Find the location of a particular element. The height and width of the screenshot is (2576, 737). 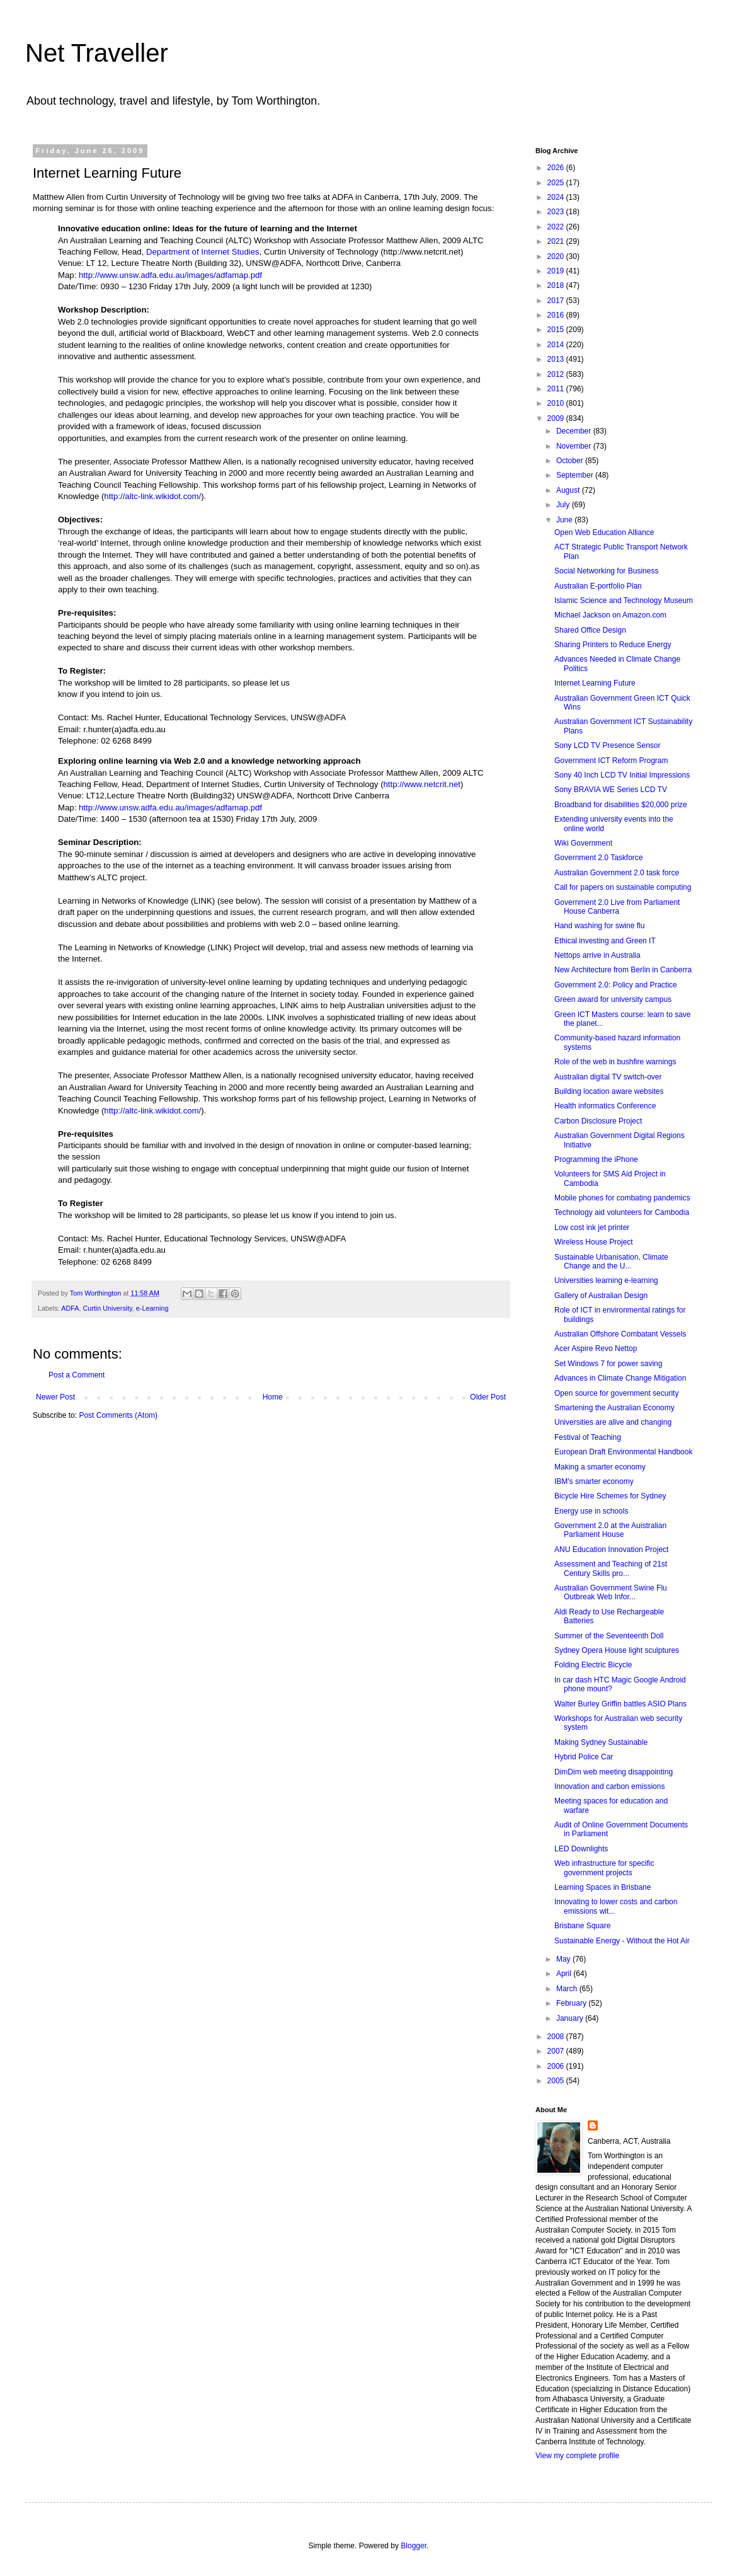

Government 2.0: Policy and Practice is located at coordinates (615, 984).